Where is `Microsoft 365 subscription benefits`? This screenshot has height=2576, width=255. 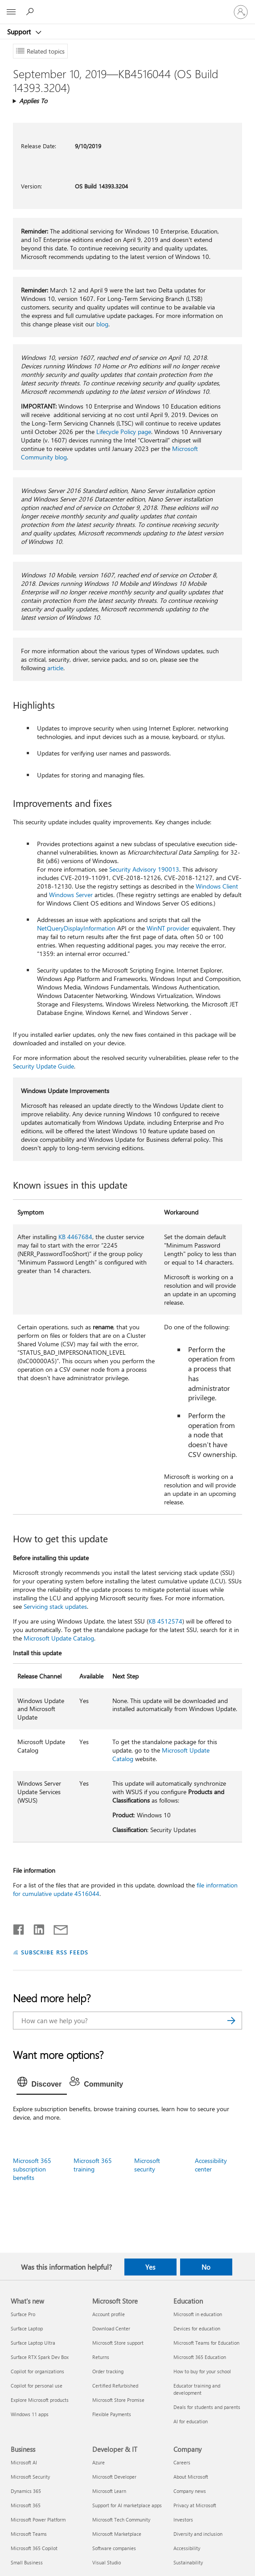 Microsoft 365 subscription benefits is located at coordinates (32, 2169).